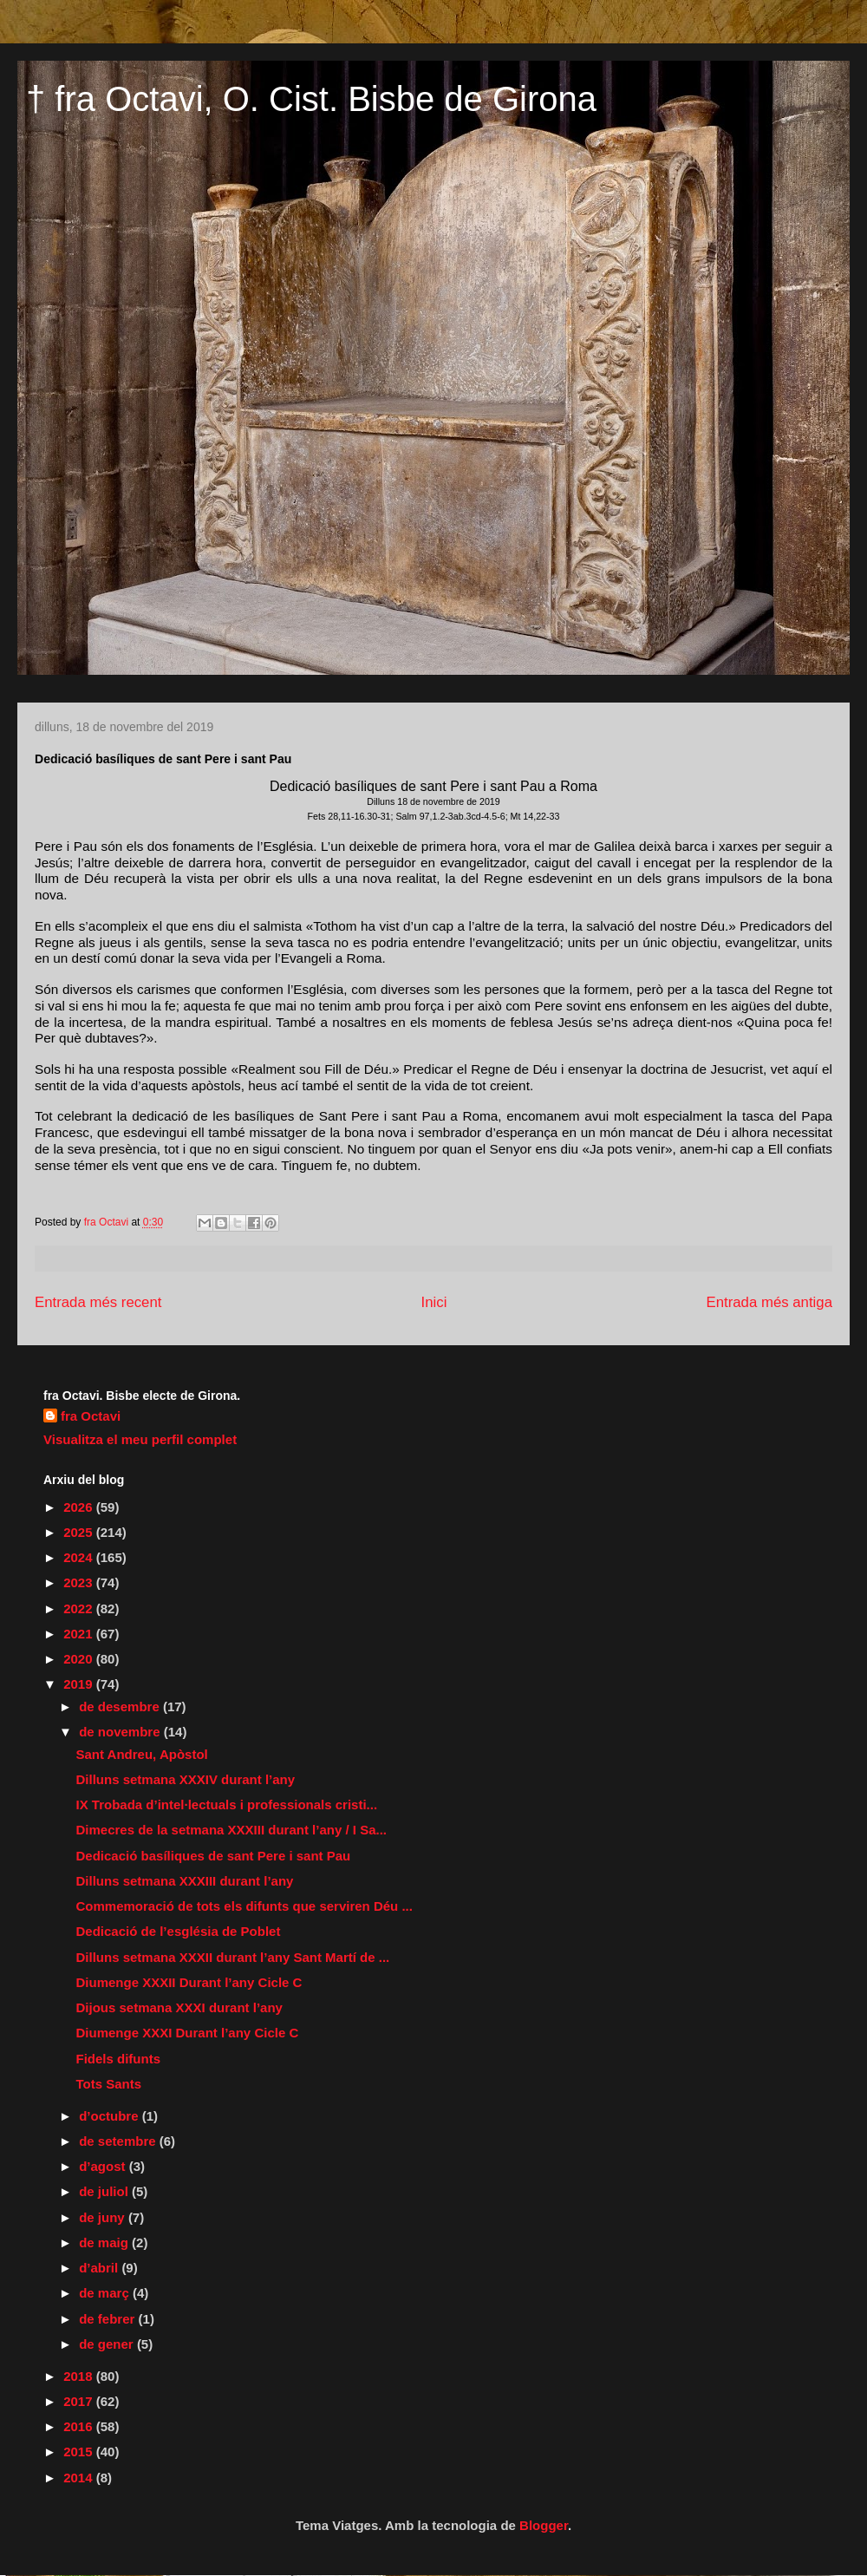 The image size is (867, 2576). What do you see at coordinates (244, 1906) in the screenshot?
I see `Commemoració de tots els difunts que serviren Déu ...` at bounding box center [244, 1906].